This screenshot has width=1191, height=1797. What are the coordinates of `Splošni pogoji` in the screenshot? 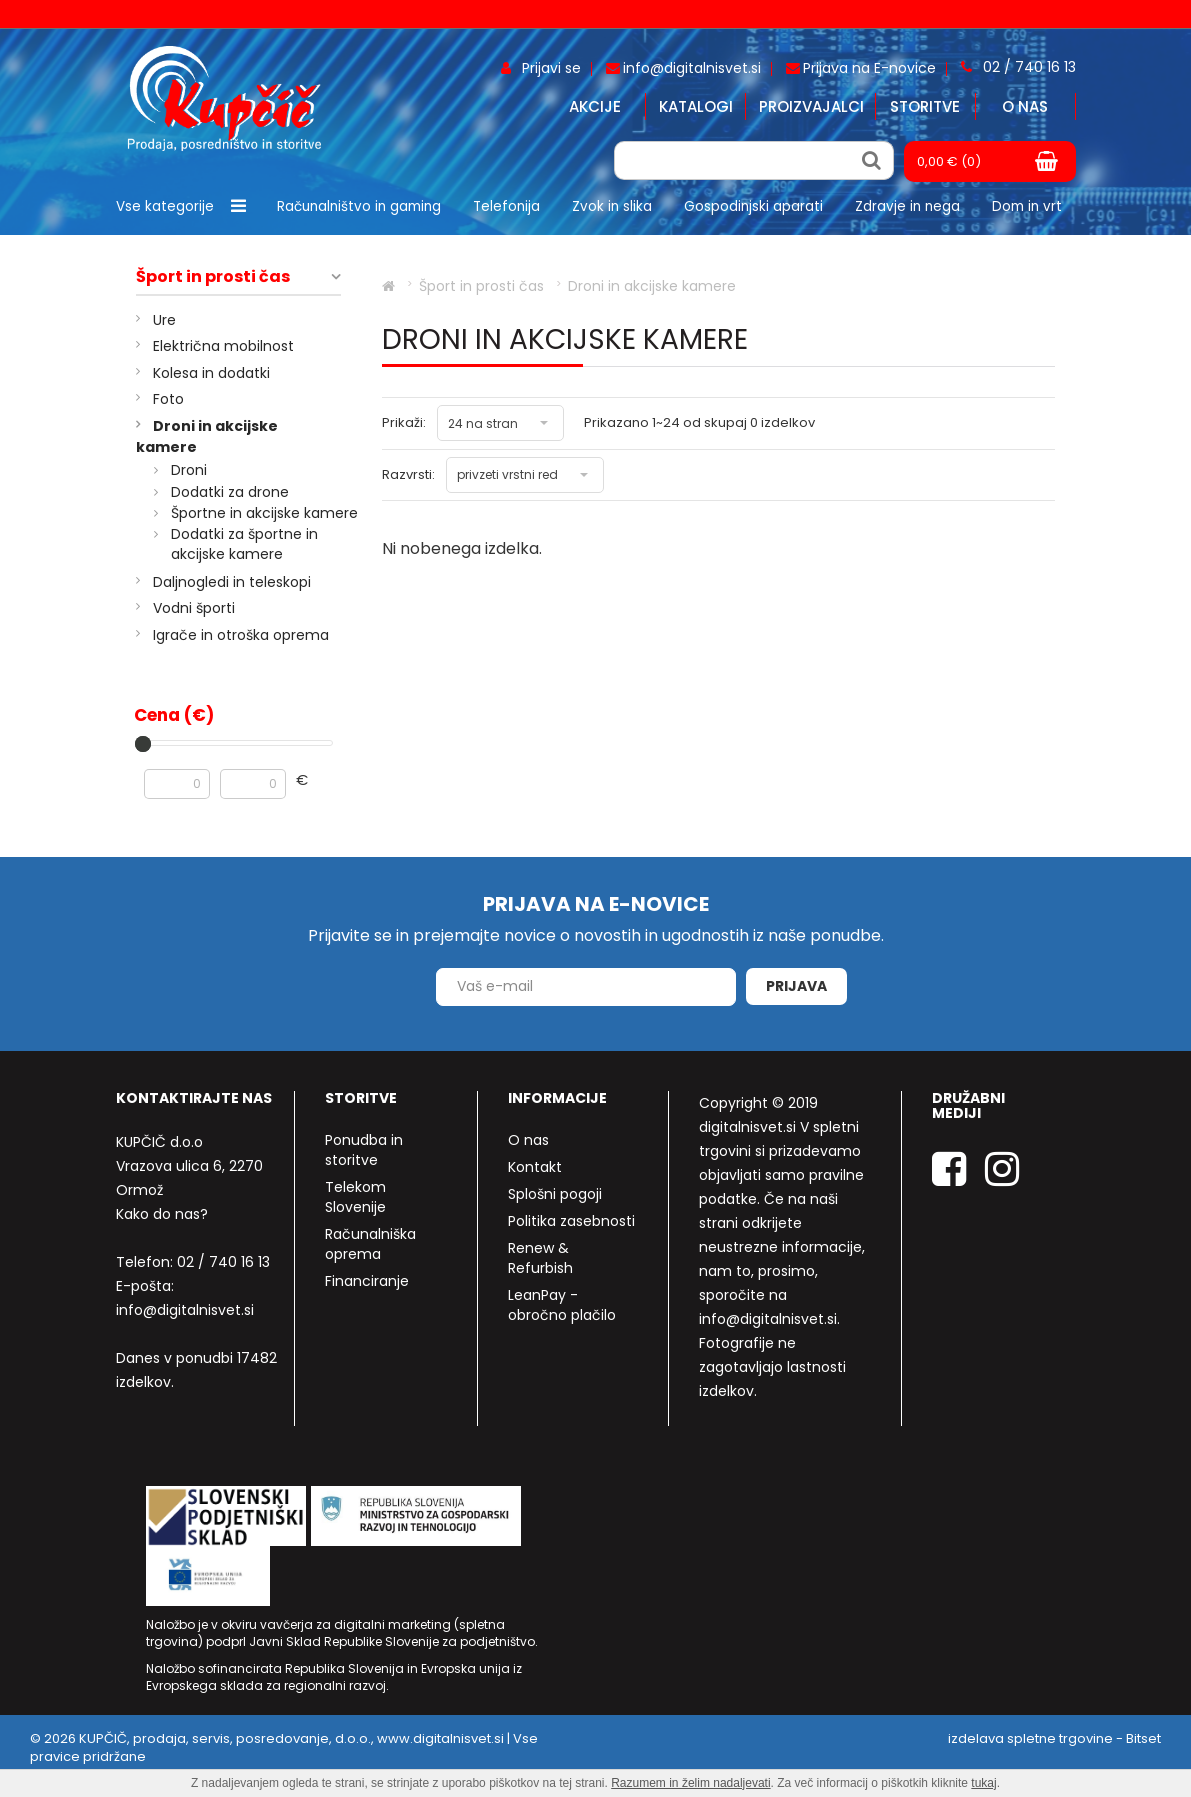 It's located at (555, 1194).